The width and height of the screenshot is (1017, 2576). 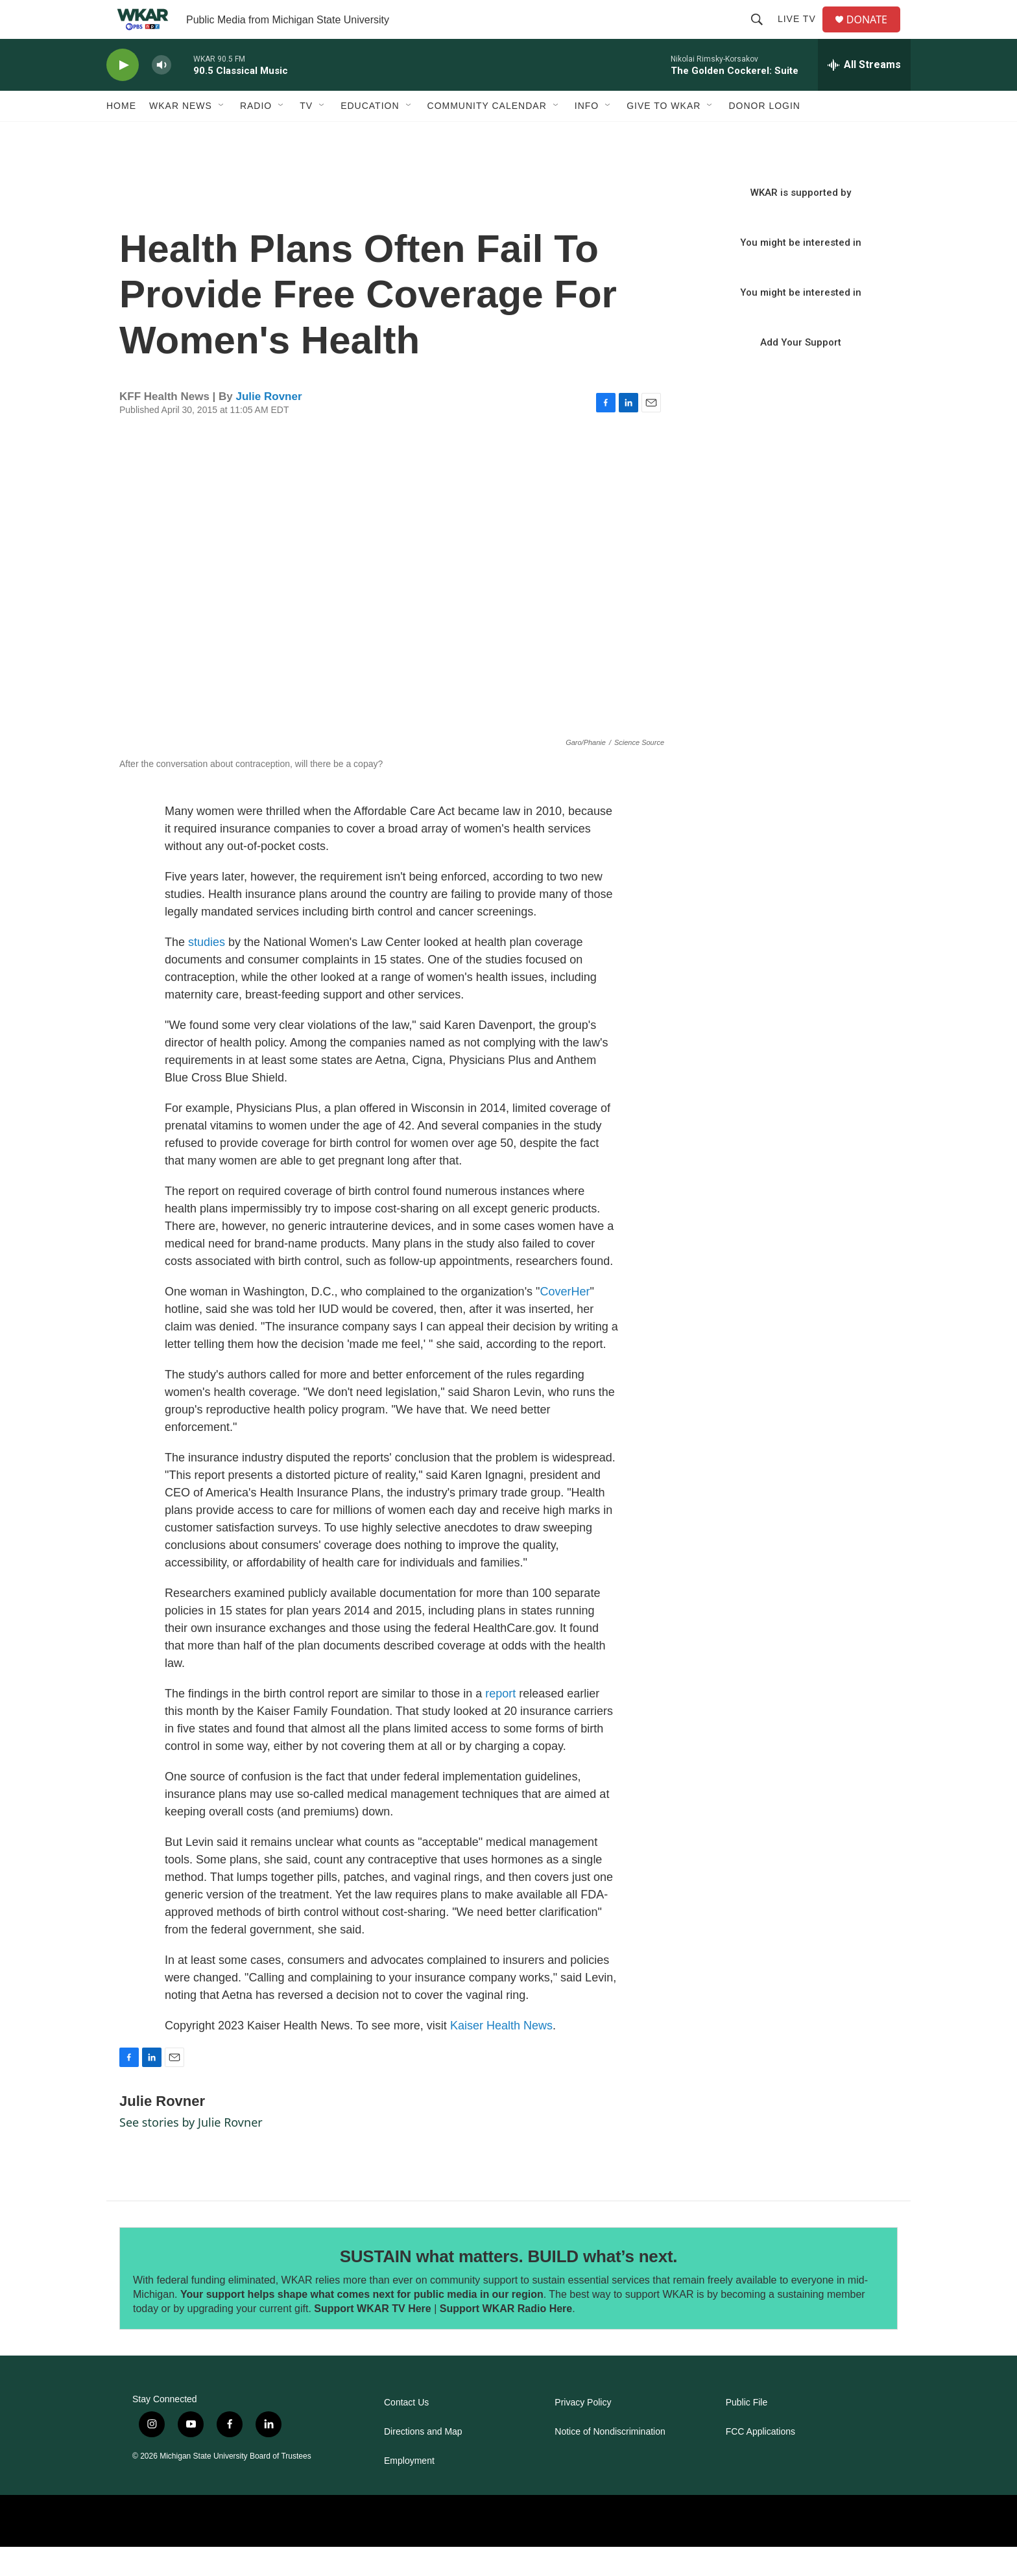 What do you see at coordinates (423, 2461) in the screenshot?
I see `Directions and Map` at bounding box center [423, 2461].